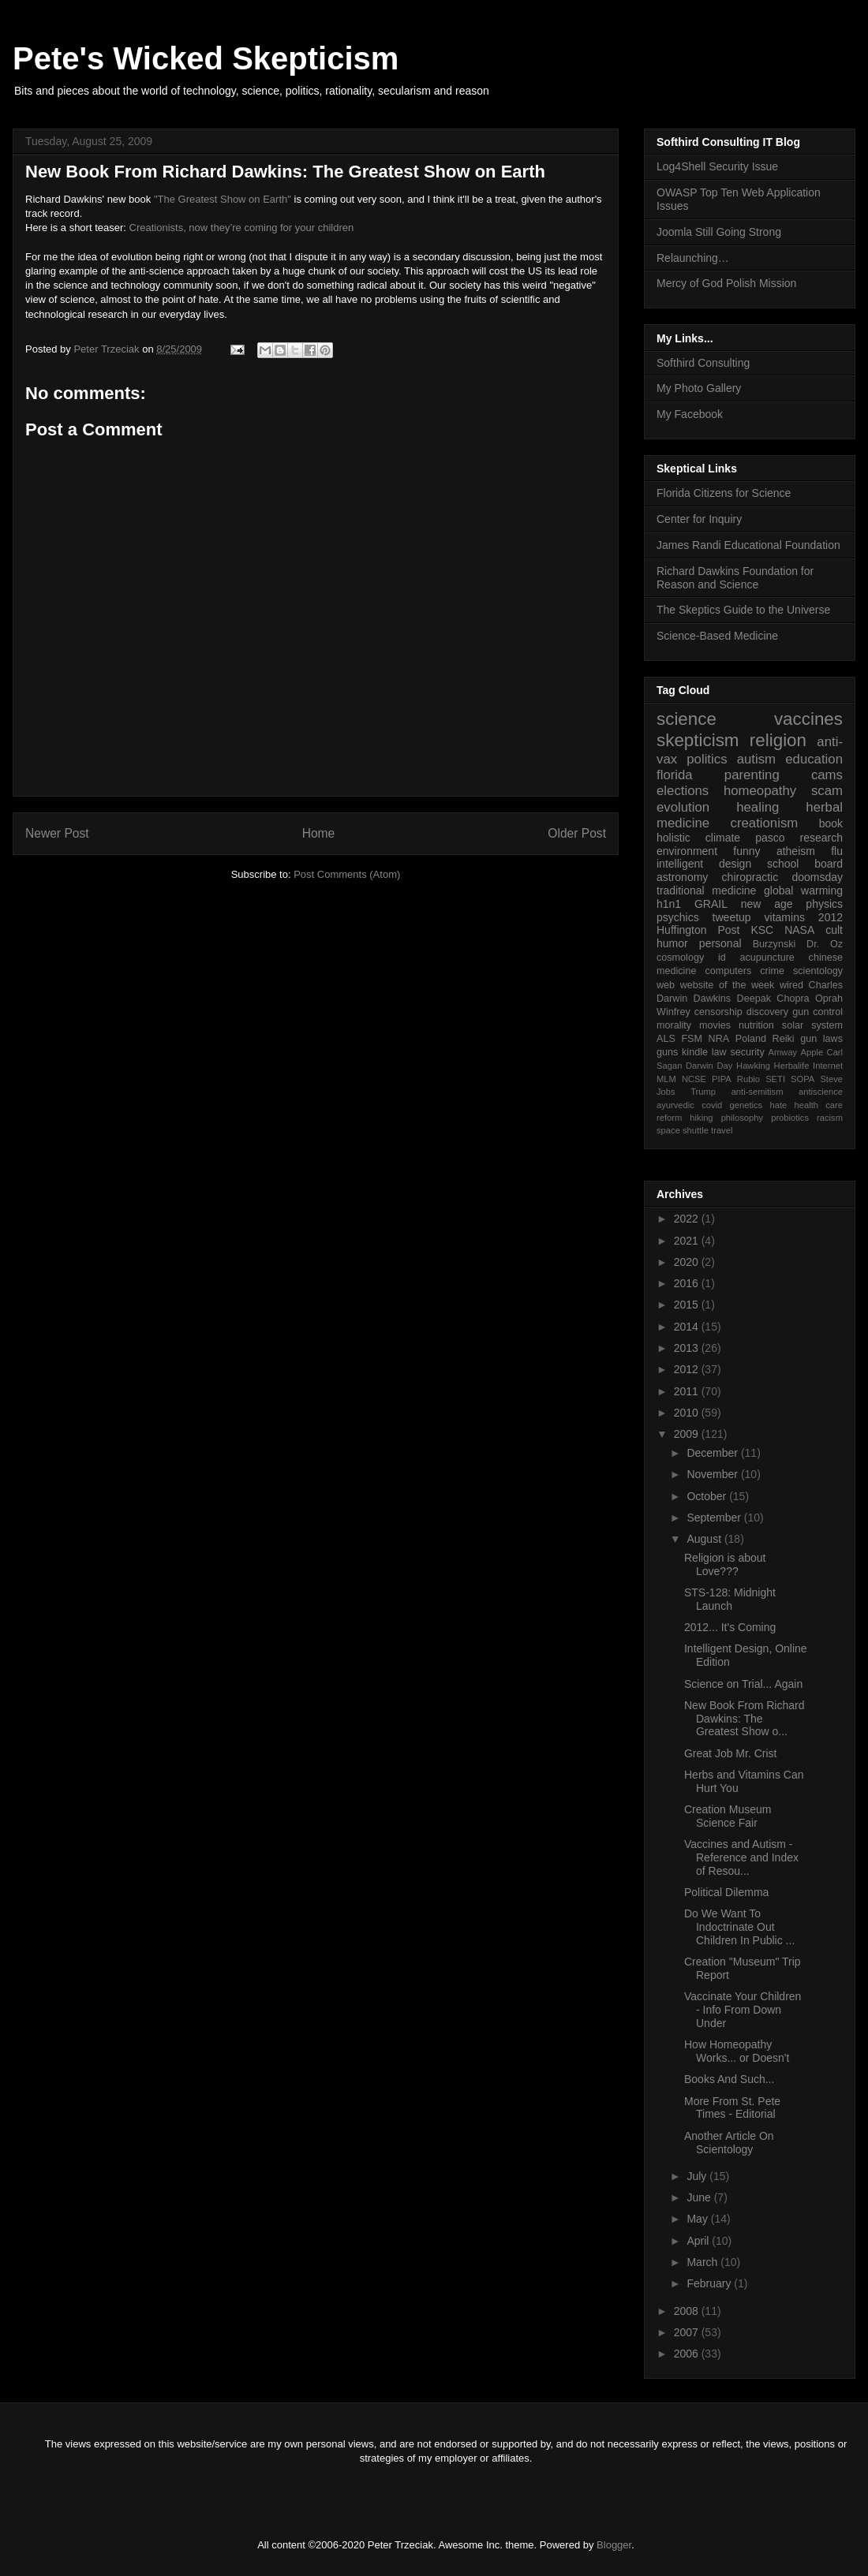  I want to click on discovery, so click(767, 1011).